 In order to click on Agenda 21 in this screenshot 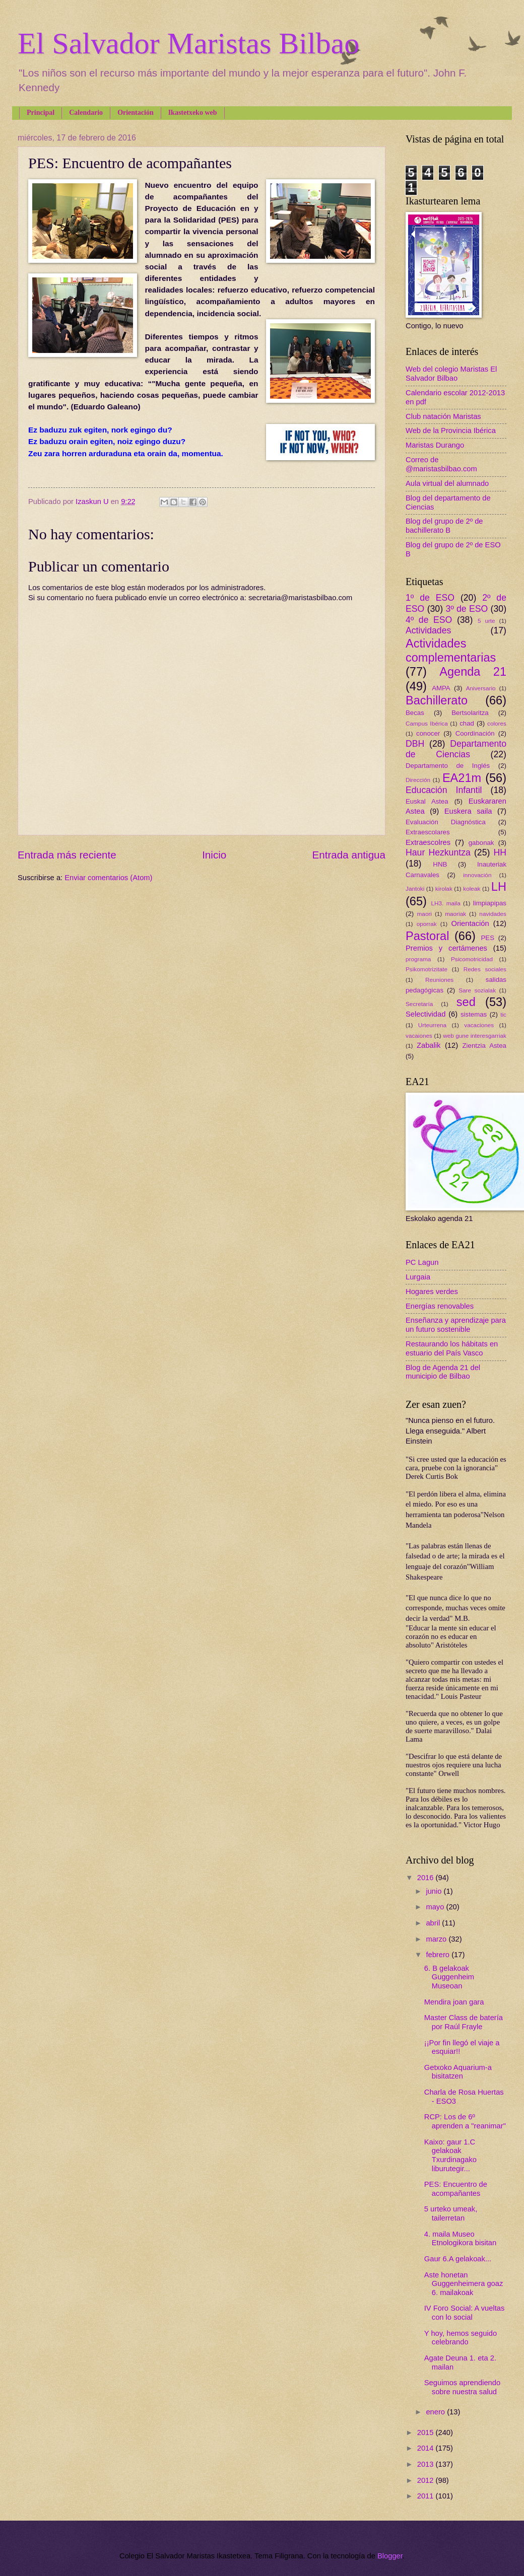, I will do `click(472, 671)`.